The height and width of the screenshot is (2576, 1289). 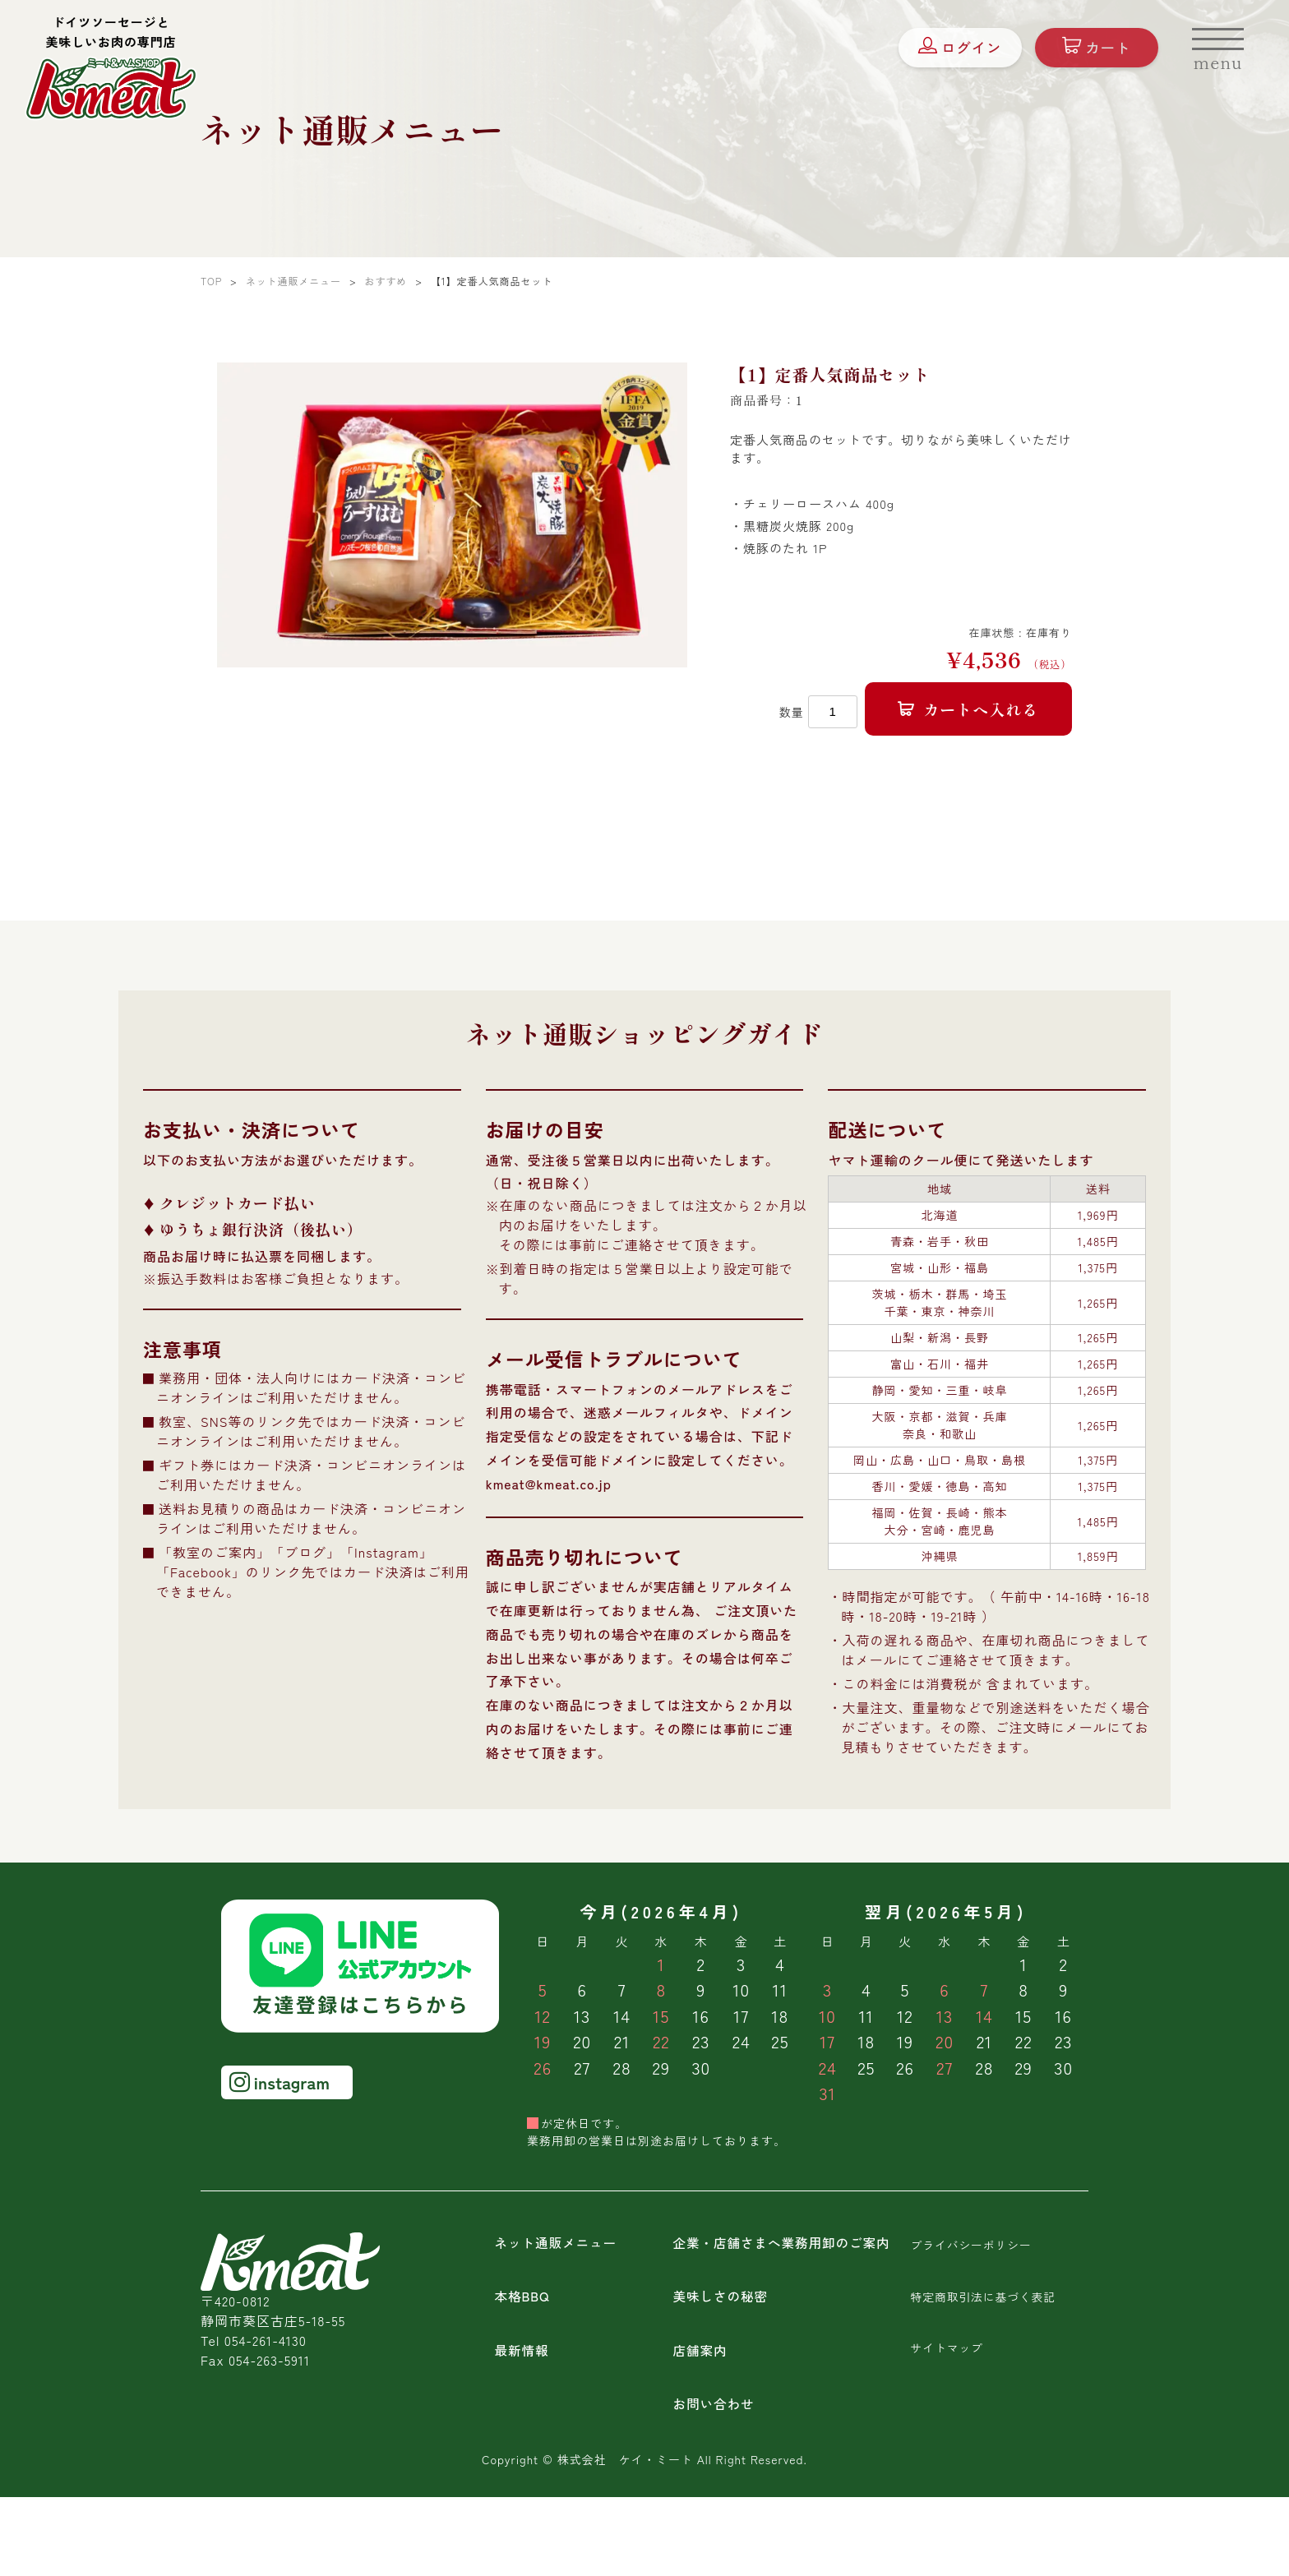 What do you see at coordinates (700, 2350) in the screenshot?
I see `店舗案内` at bounding box center [700, 2350].